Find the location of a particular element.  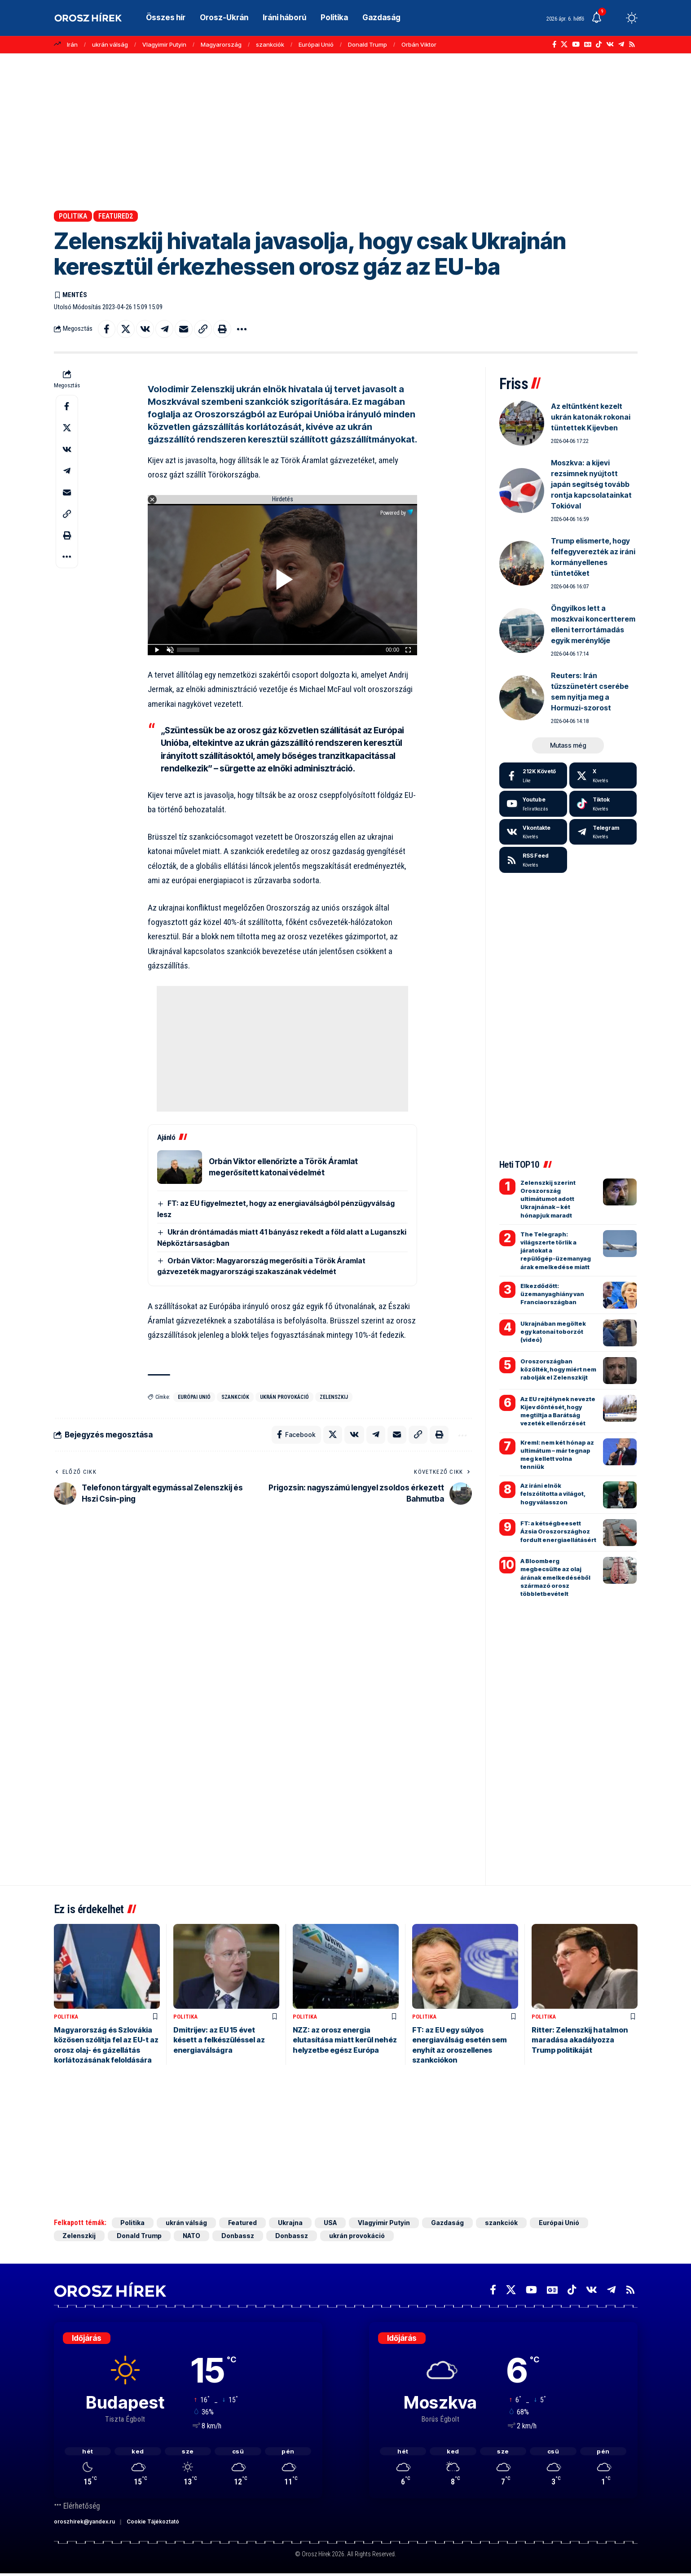

Gazdaság is located at coordinates (447, 2223).